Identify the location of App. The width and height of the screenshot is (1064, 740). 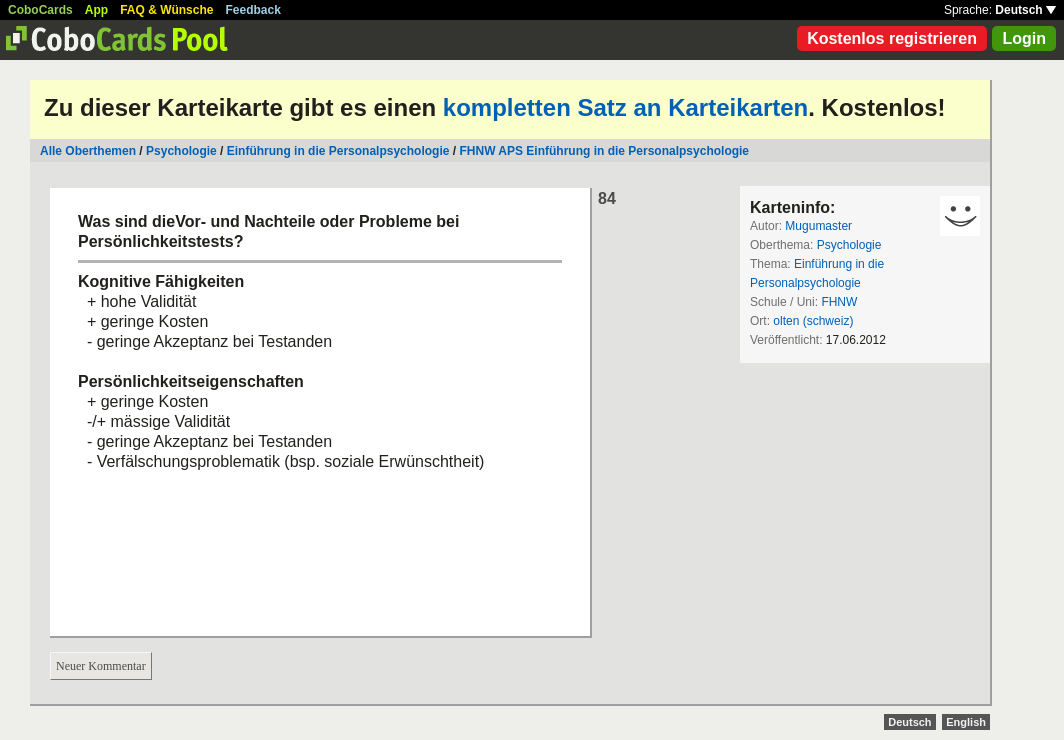
(96, 10).